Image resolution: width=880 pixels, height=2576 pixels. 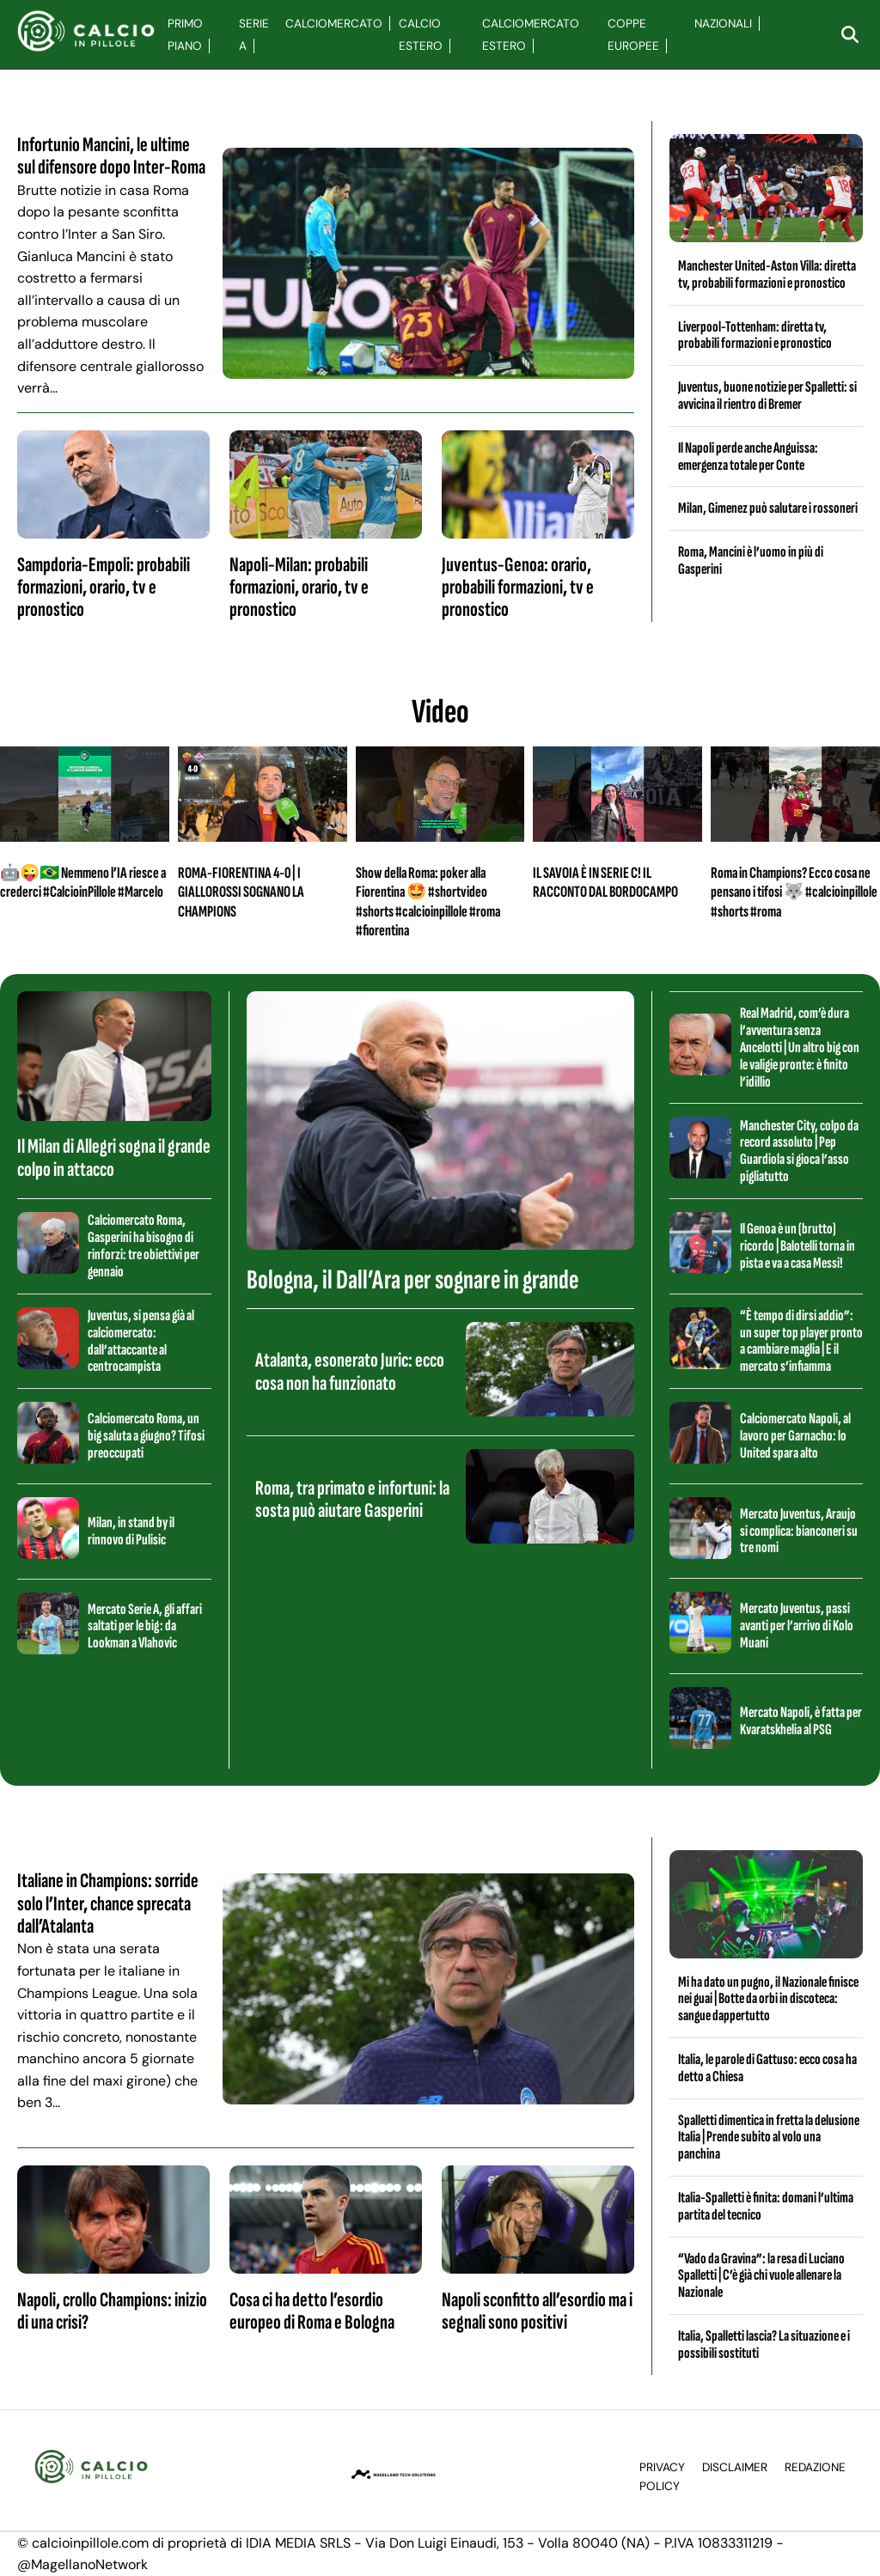 What do you see at coordinates (311, 2311) in the screenshot?
I see `Cosa ci ha detto l’esordio europeo di Roma e Bologna` at bounding box center [311, 2311].